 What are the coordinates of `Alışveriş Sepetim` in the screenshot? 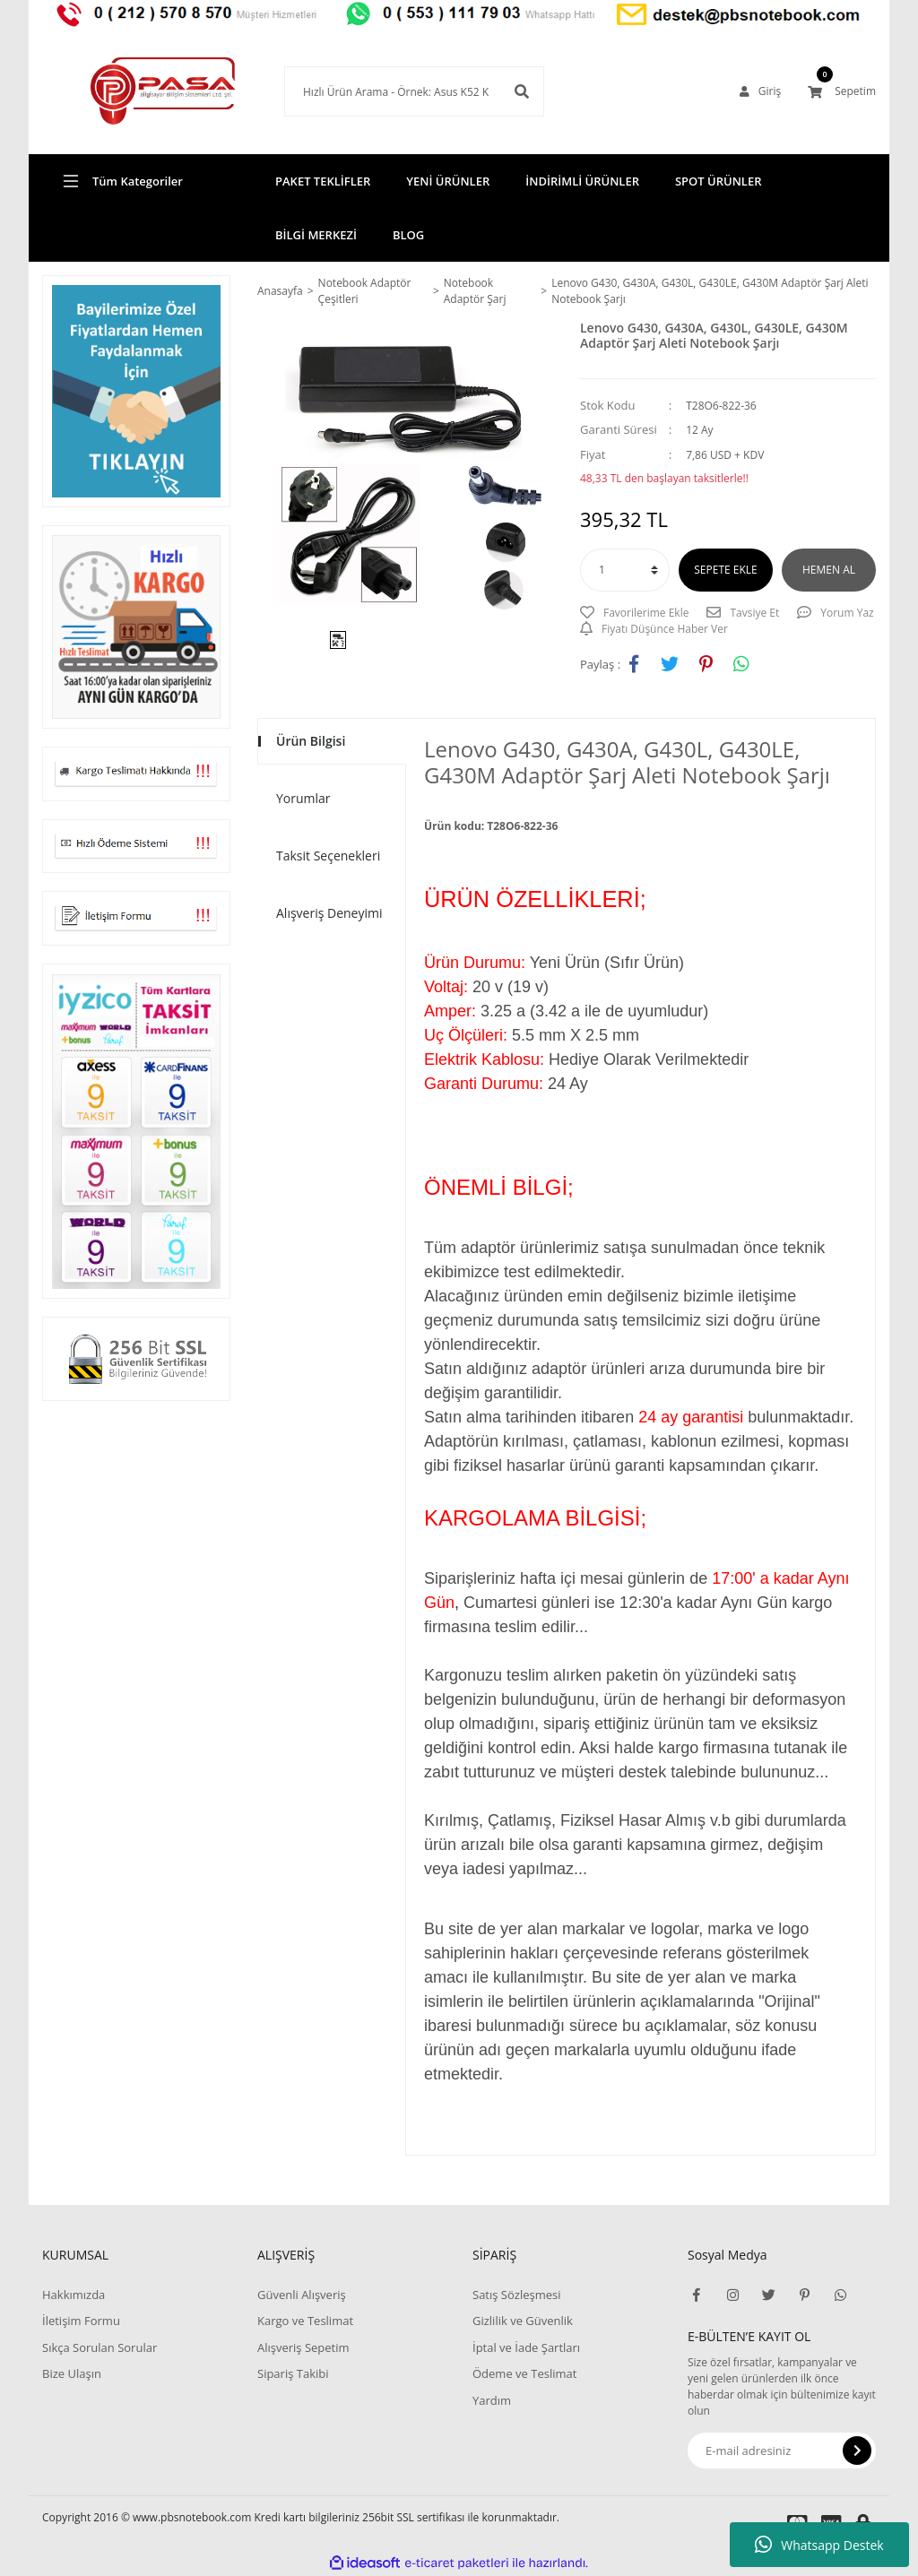 It's located at (303, 2347).